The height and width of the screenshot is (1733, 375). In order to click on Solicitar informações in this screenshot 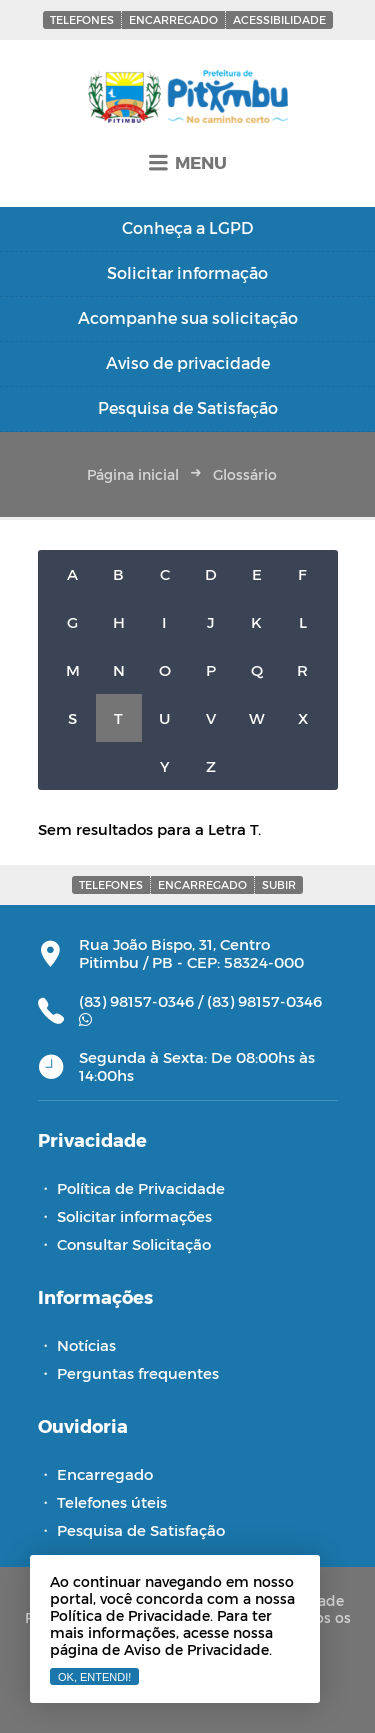, I will do `click(134, 1216)`.